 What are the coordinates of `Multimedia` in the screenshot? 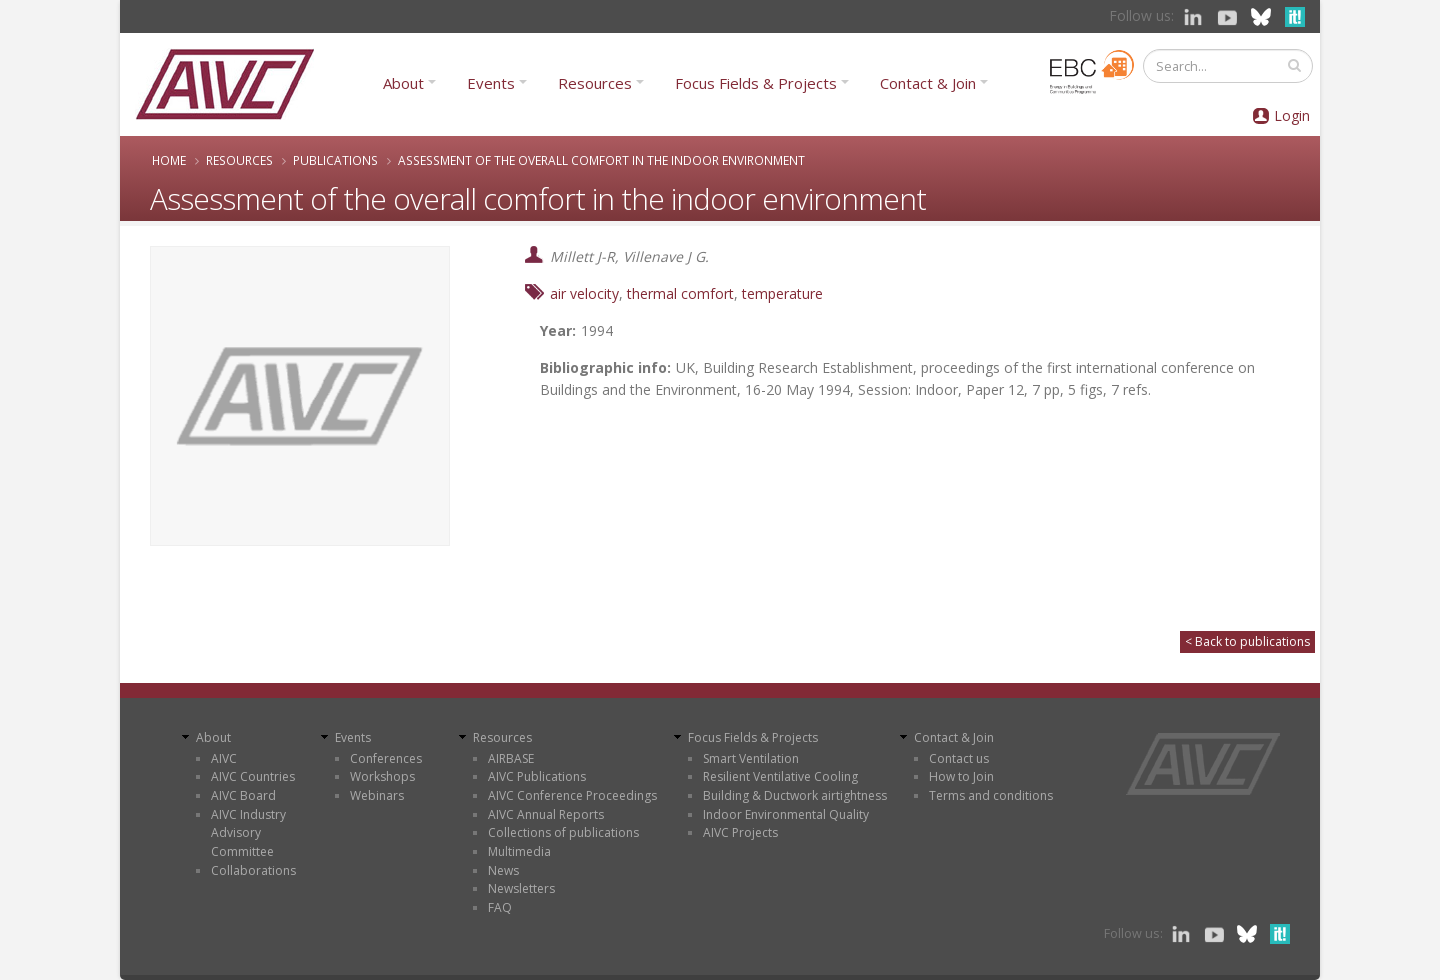 It's located at (519, 851).